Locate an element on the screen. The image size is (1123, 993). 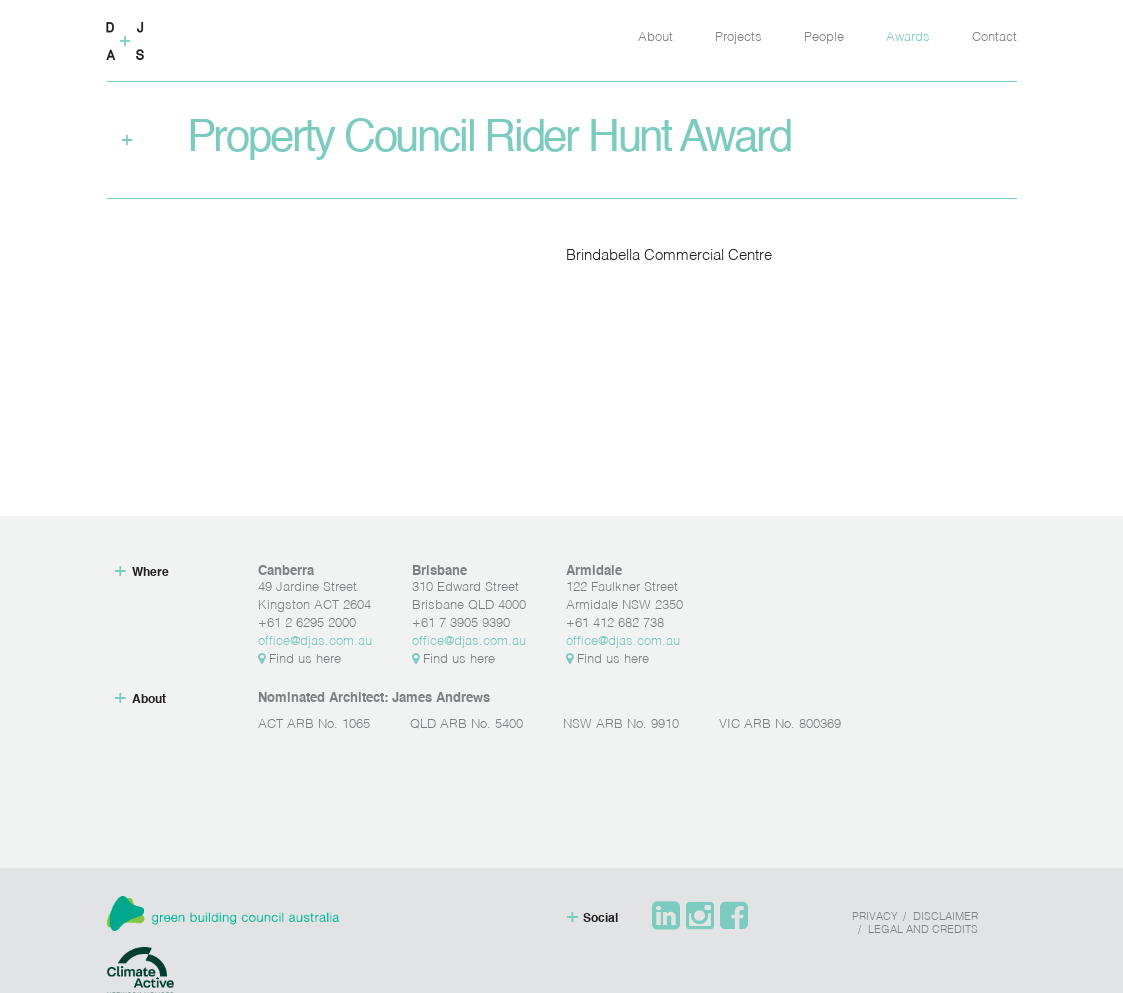
Disclaimer is located at coordinates (945, 917).